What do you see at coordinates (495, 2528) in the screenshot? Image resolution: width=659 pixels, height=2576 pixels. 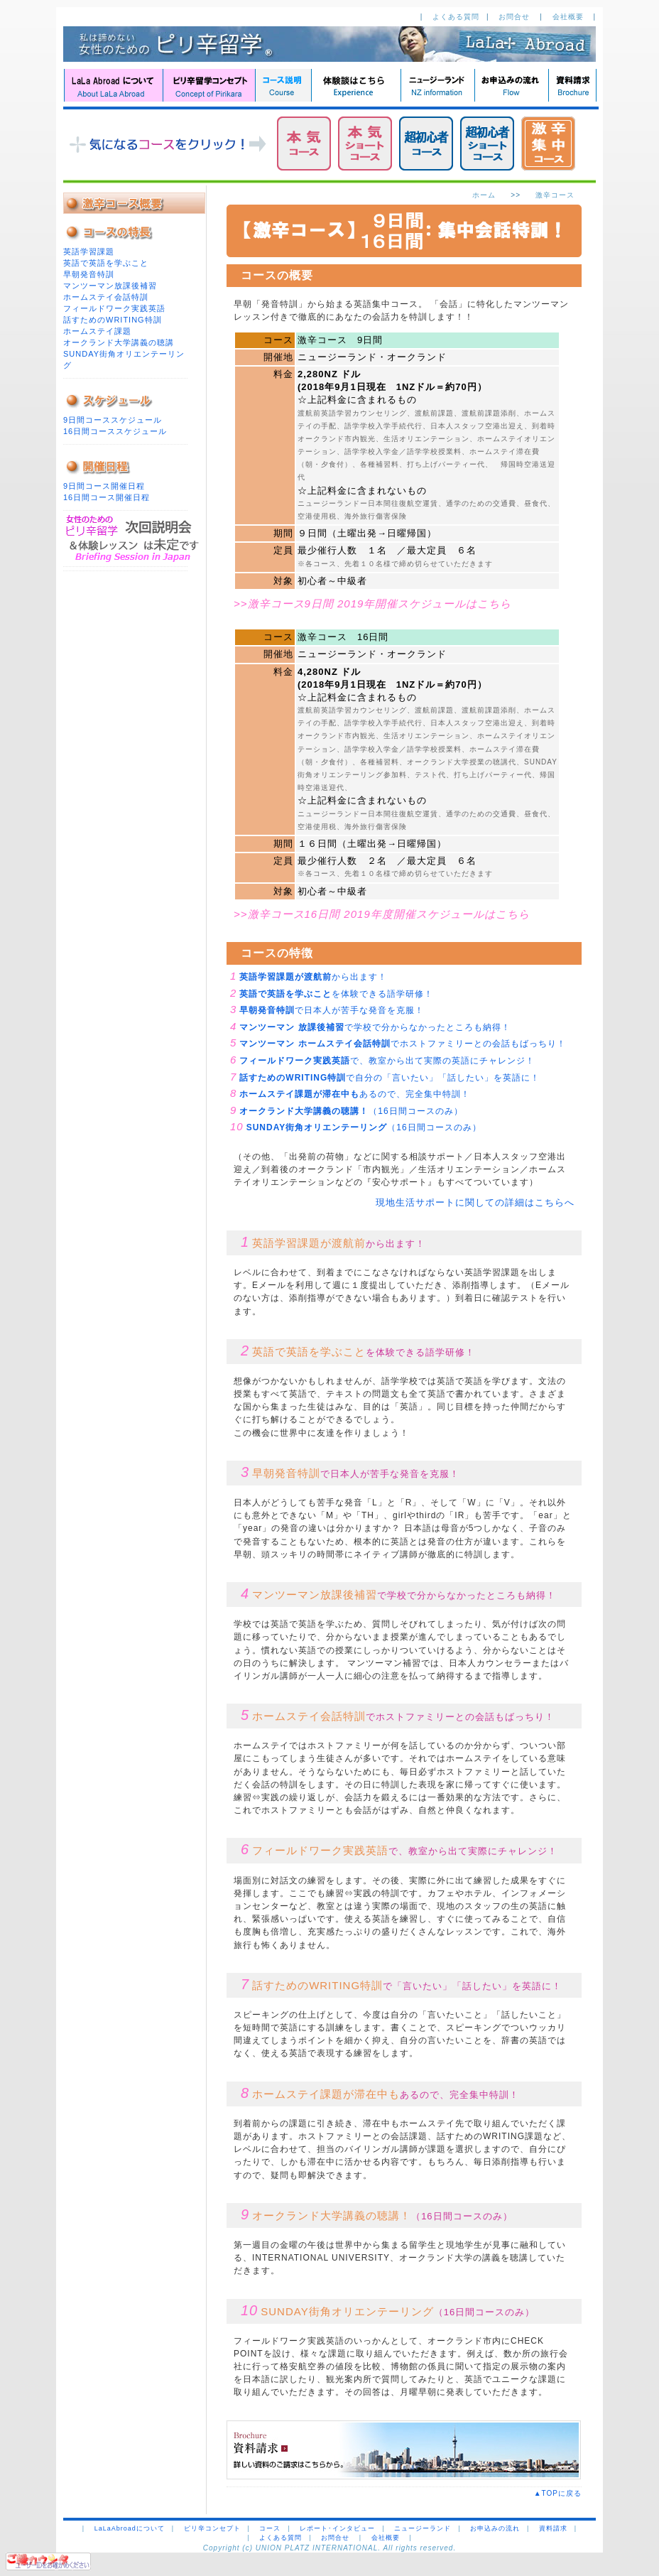 I see `お申込みの流れ` at bounding box center [495, 2528].